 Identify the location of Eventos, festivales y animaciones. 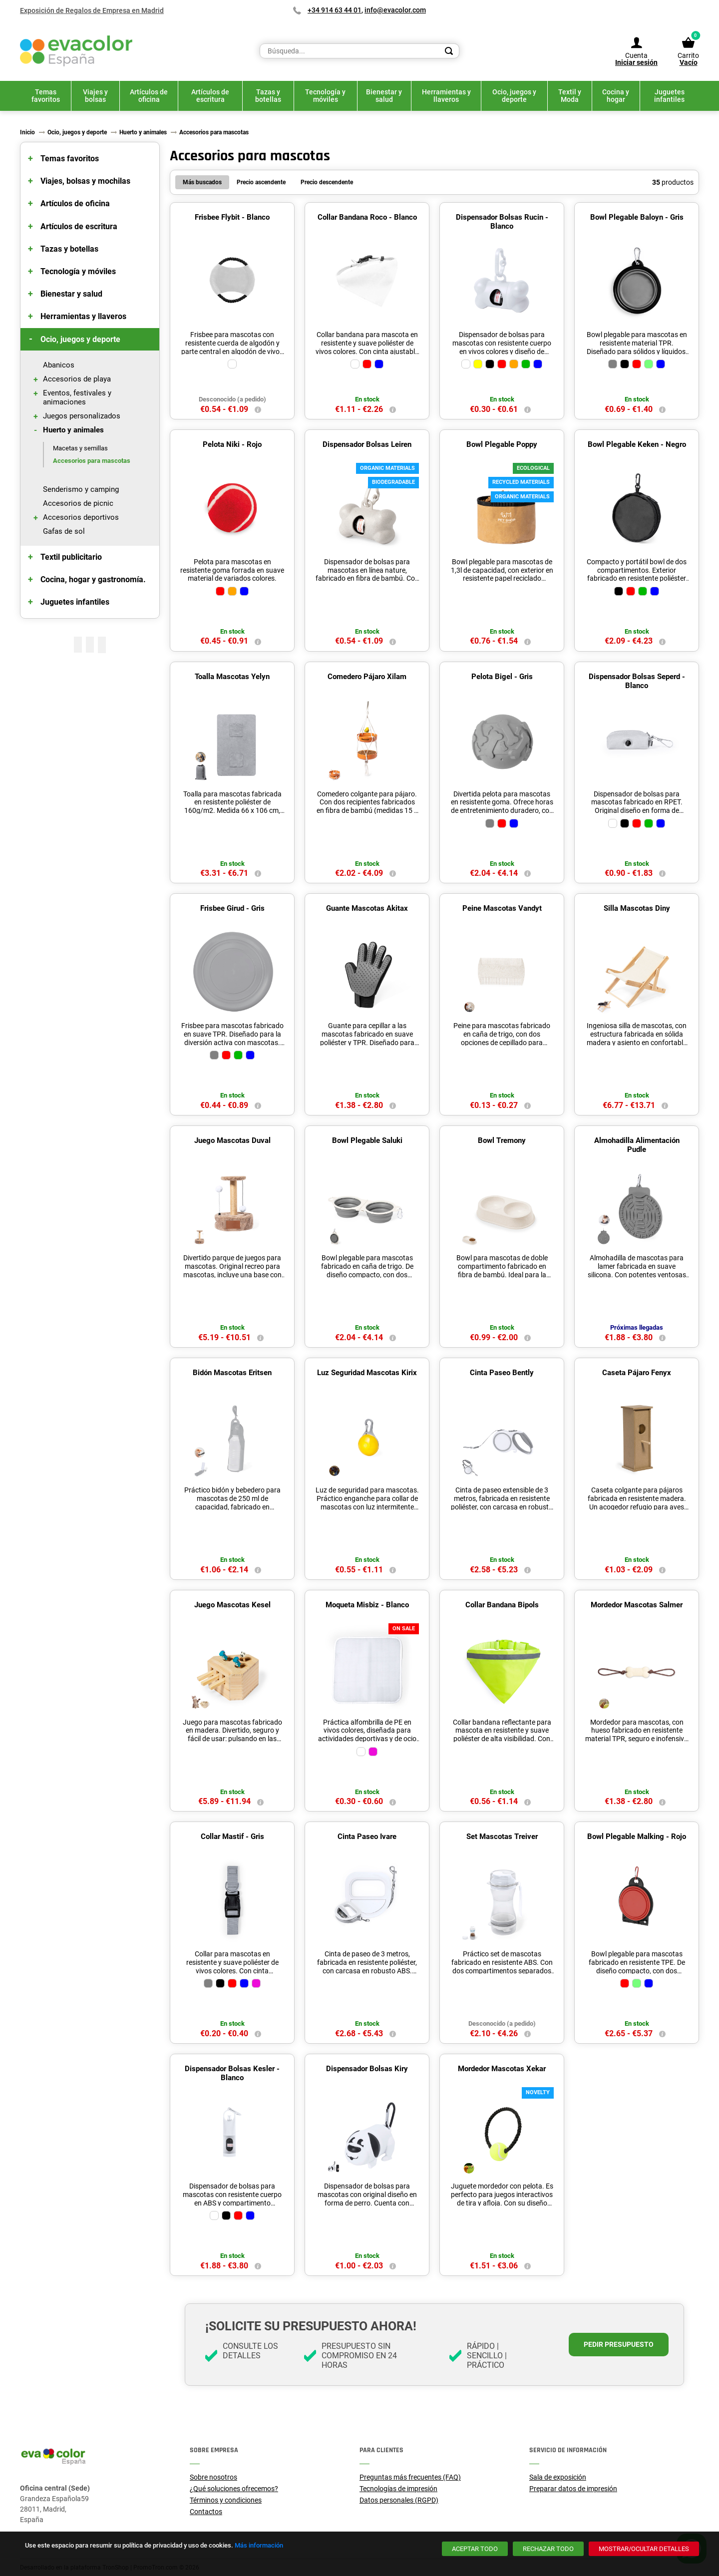
(77, 397).